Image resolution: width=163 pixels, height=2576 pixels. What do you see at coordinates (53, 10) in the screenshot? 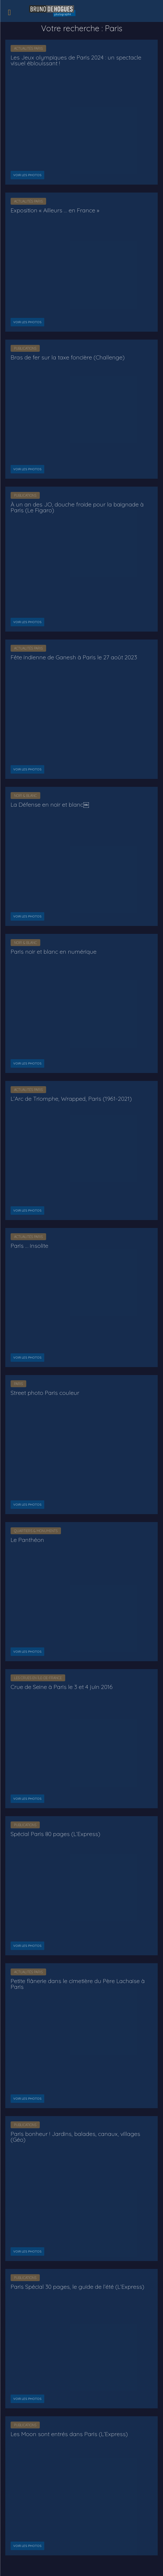
I see `[Logo]` at bounding box center [53, 10].